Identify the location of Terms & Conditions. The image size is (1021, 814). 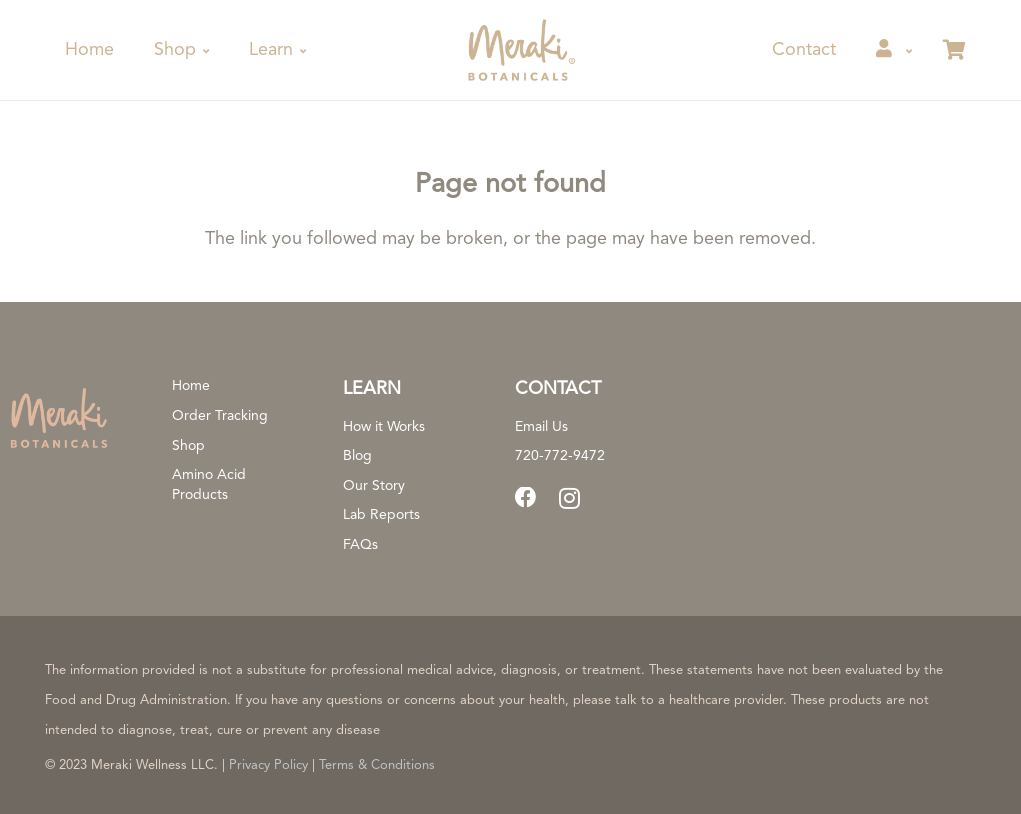
(377, 765).